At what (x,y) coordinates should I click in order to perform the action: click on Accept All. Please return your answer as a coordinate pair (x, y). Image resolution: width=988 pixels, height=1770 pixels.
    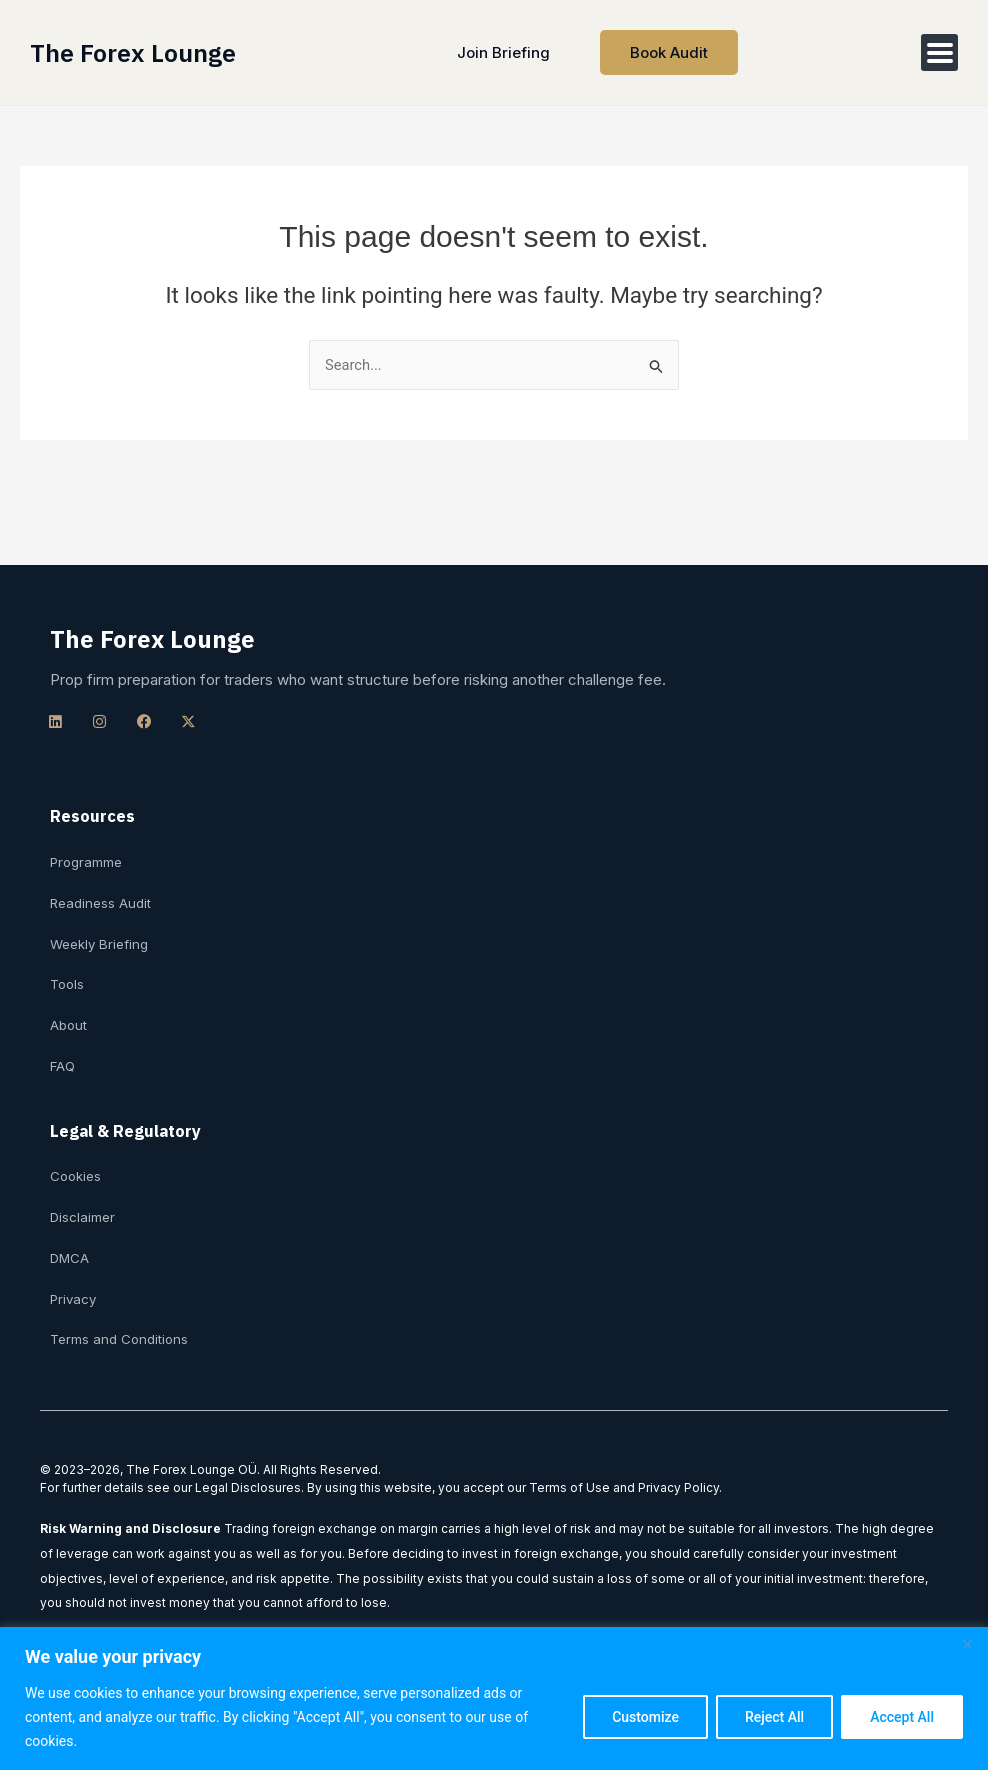
    Looking at the image, I should click on (902, 1717).